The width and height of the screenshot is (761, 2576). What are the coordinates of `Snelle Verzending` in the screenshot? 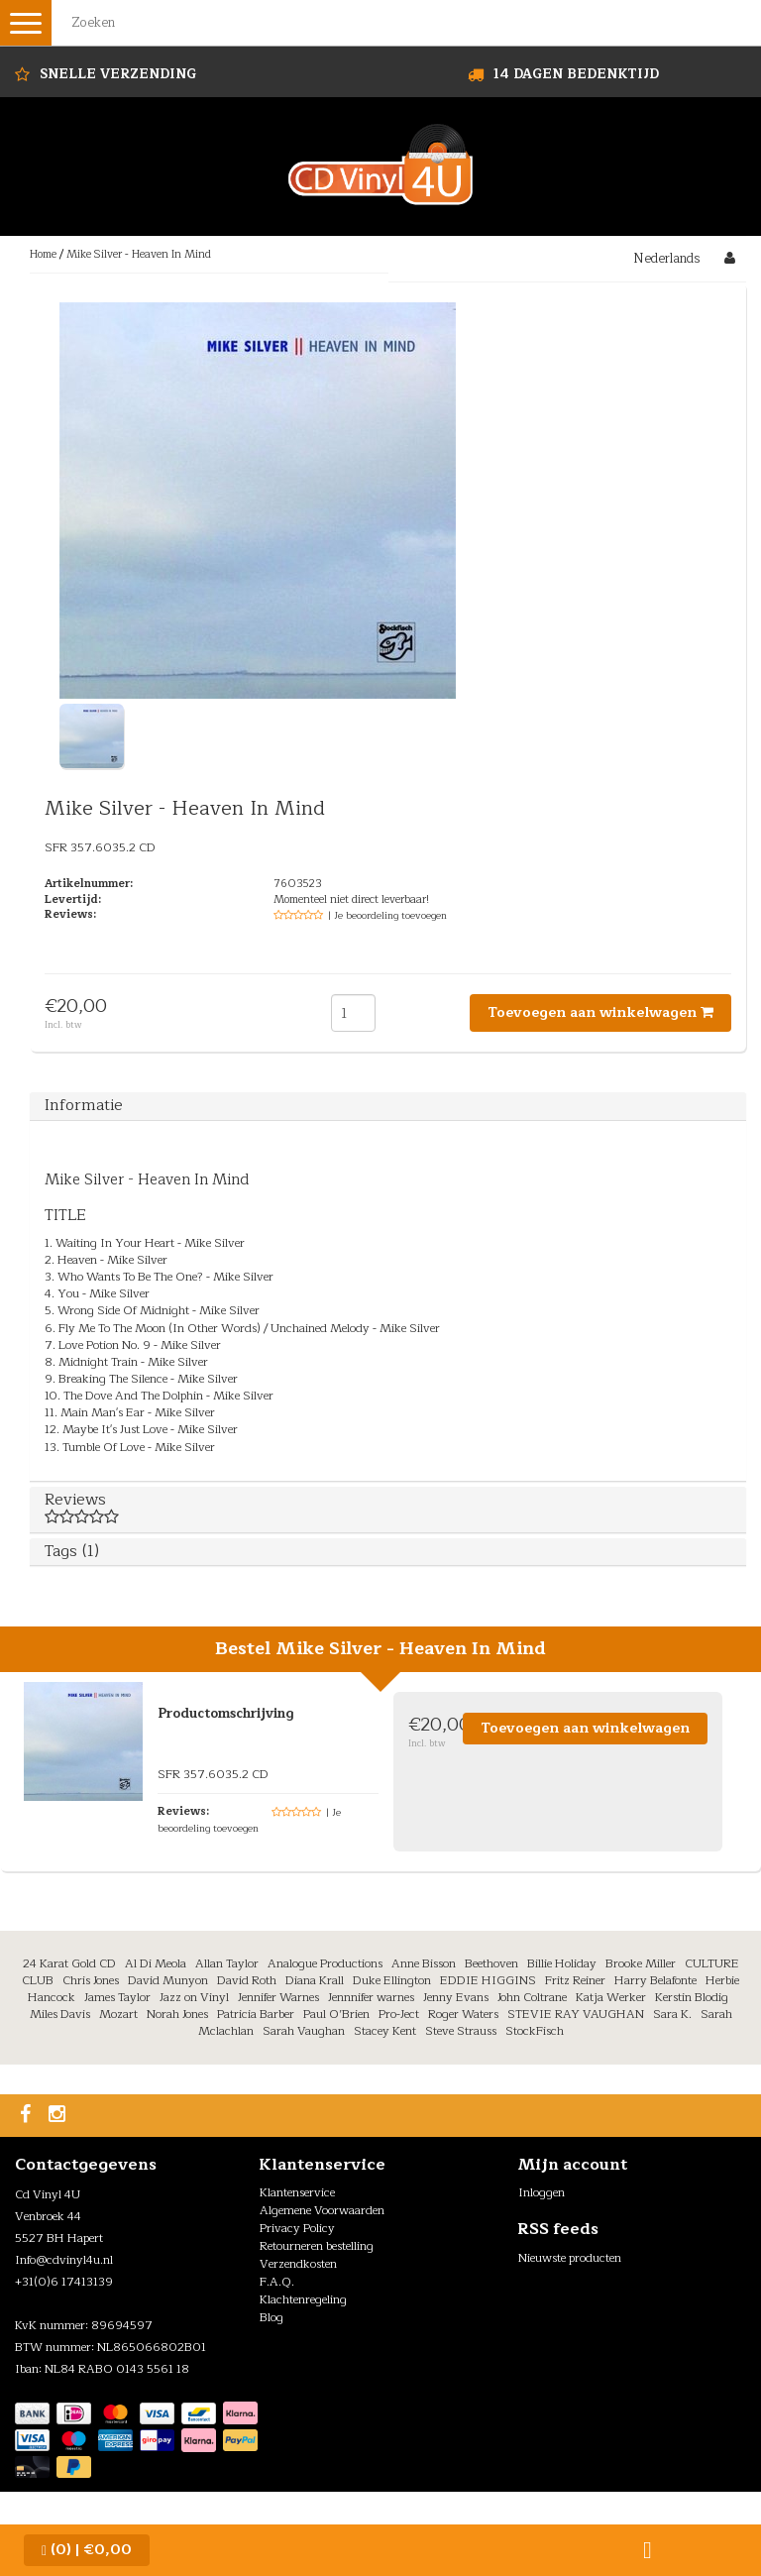 It's located at (118, 74).